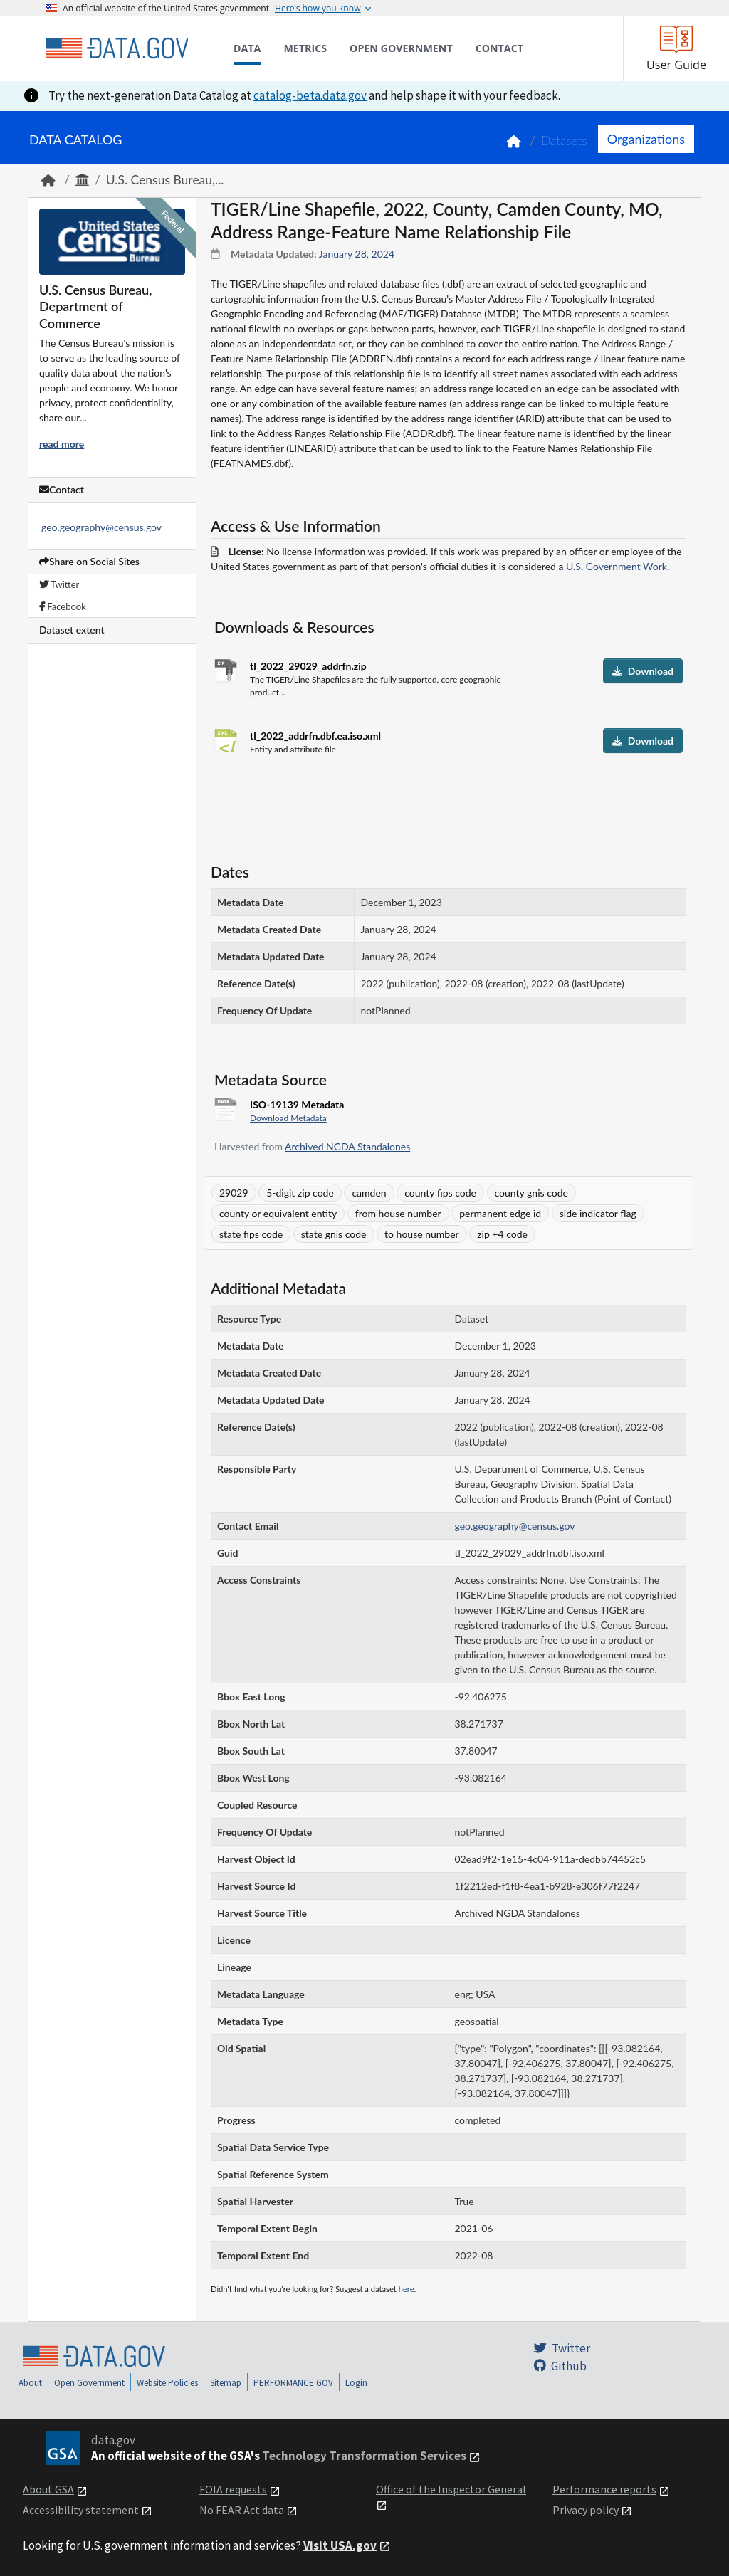 Image resolution: width=729 pixels, height=2576 pixels. What do you see at coordinates (233, 1193) in the screenshot?
I see `29029` at bounding box center [233, 1193].